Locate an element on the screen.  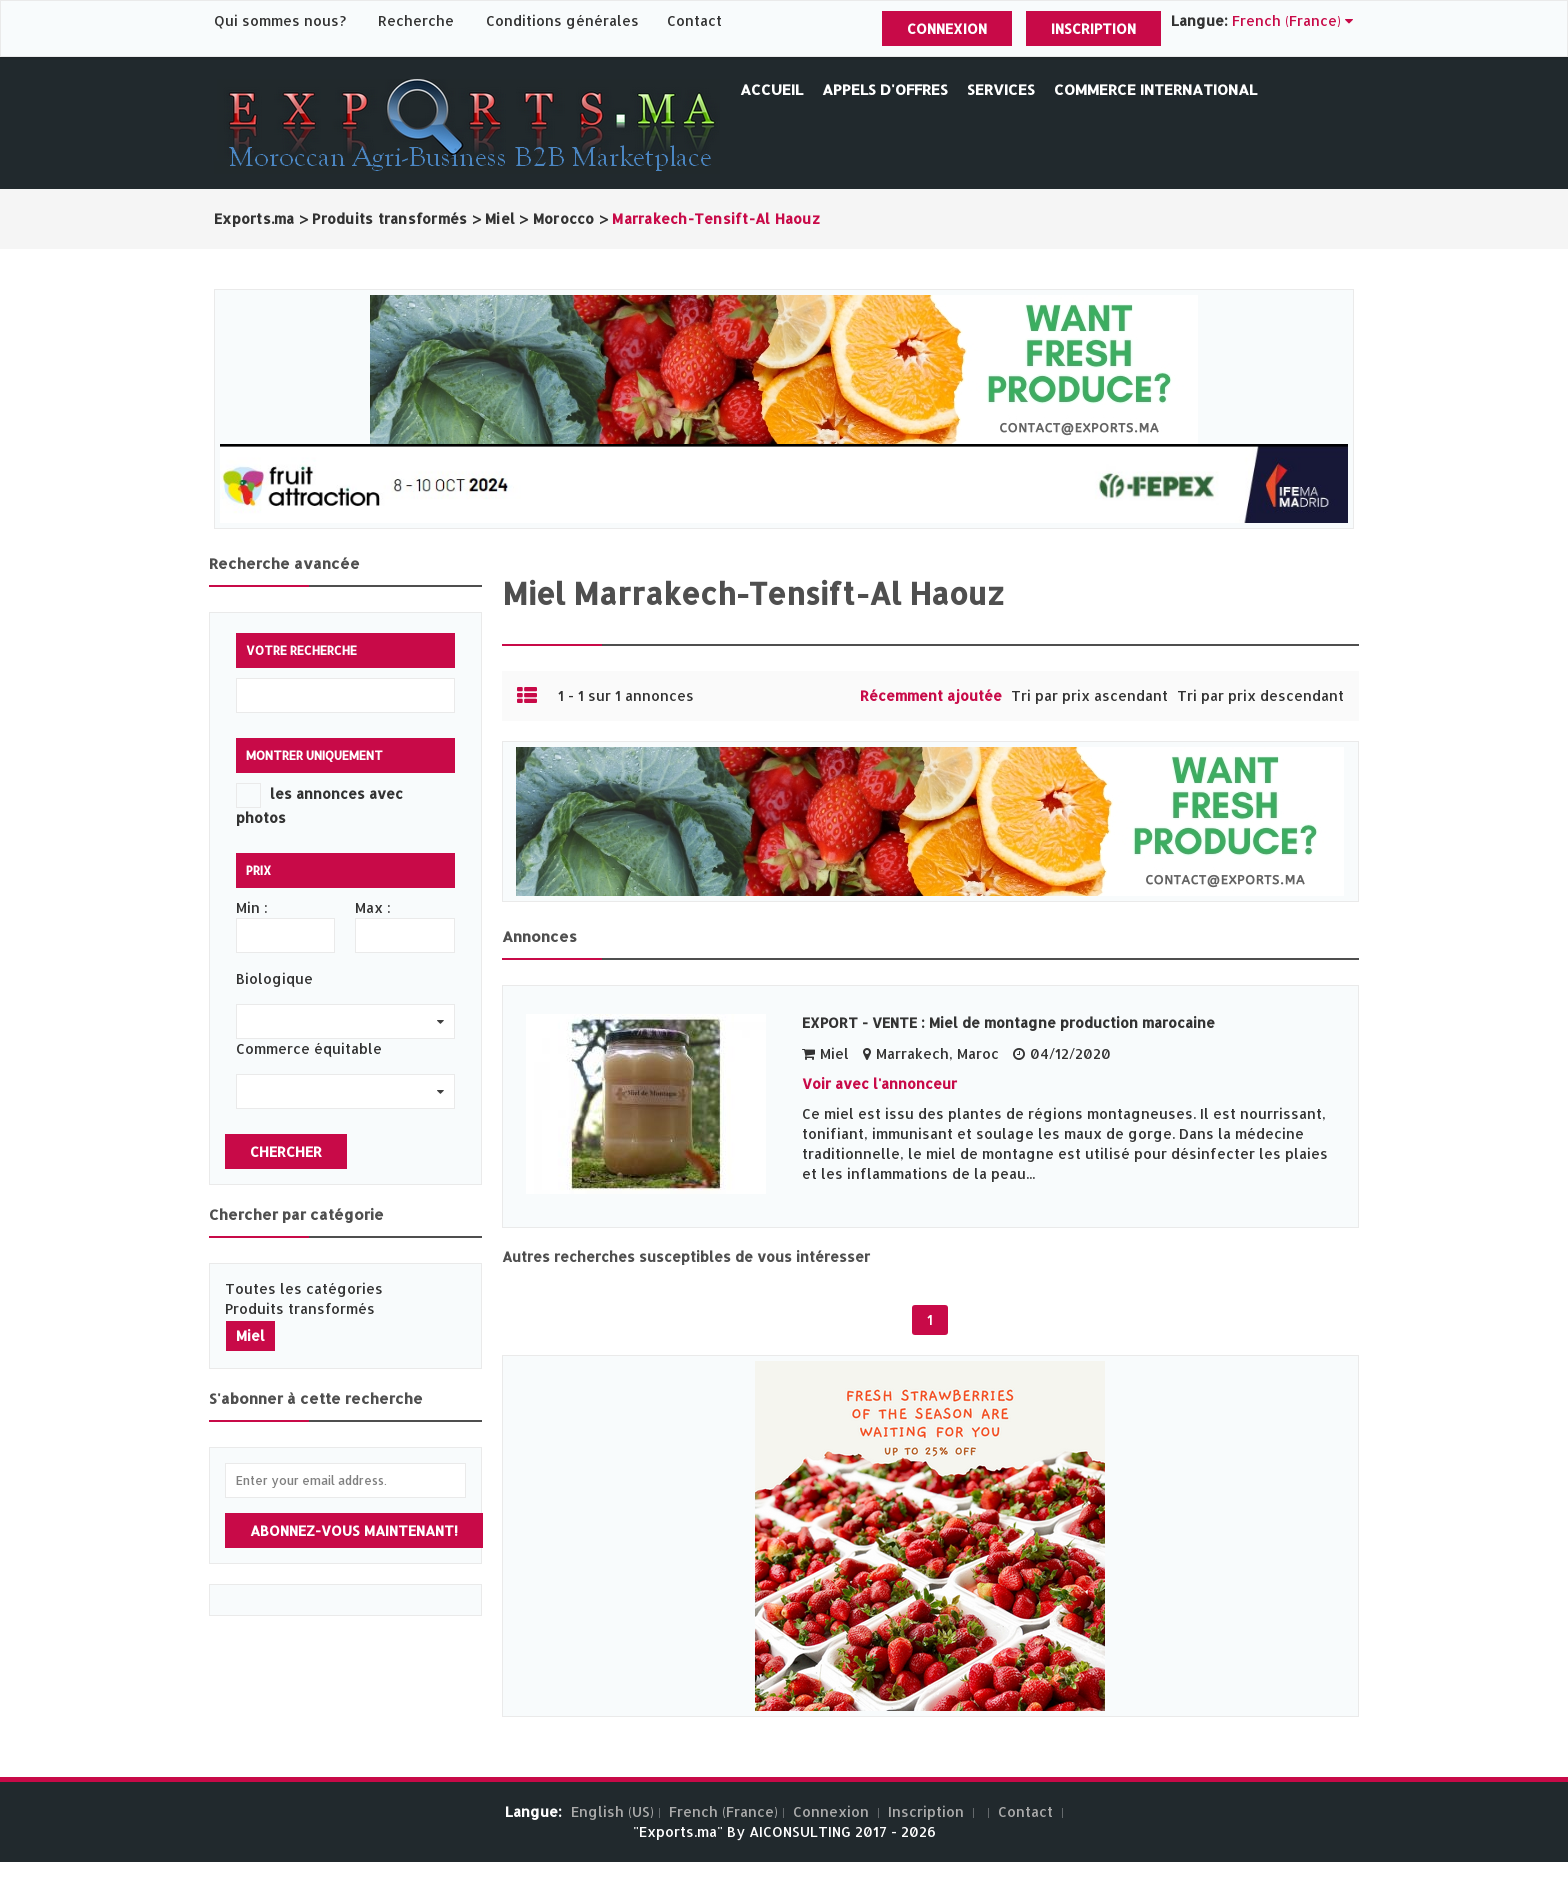
Produits transformés is located at coordinates (300, 1308).